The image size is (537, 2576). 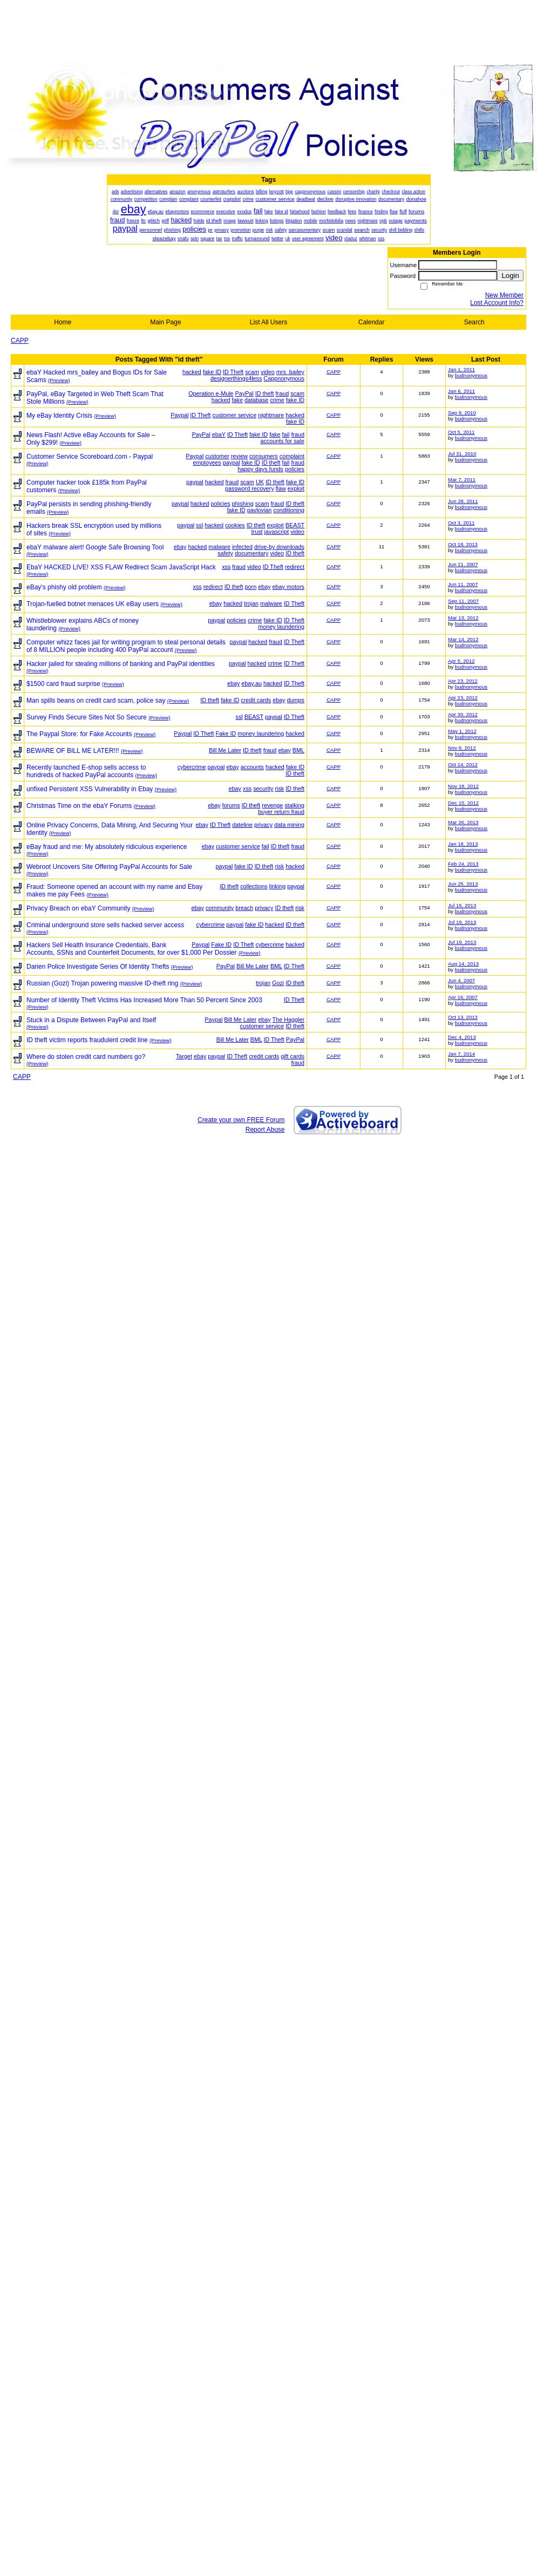 What do you see at coordinates (256, 700) in the screenshot?
I see `credit cards` at bounding box center [256, 700].